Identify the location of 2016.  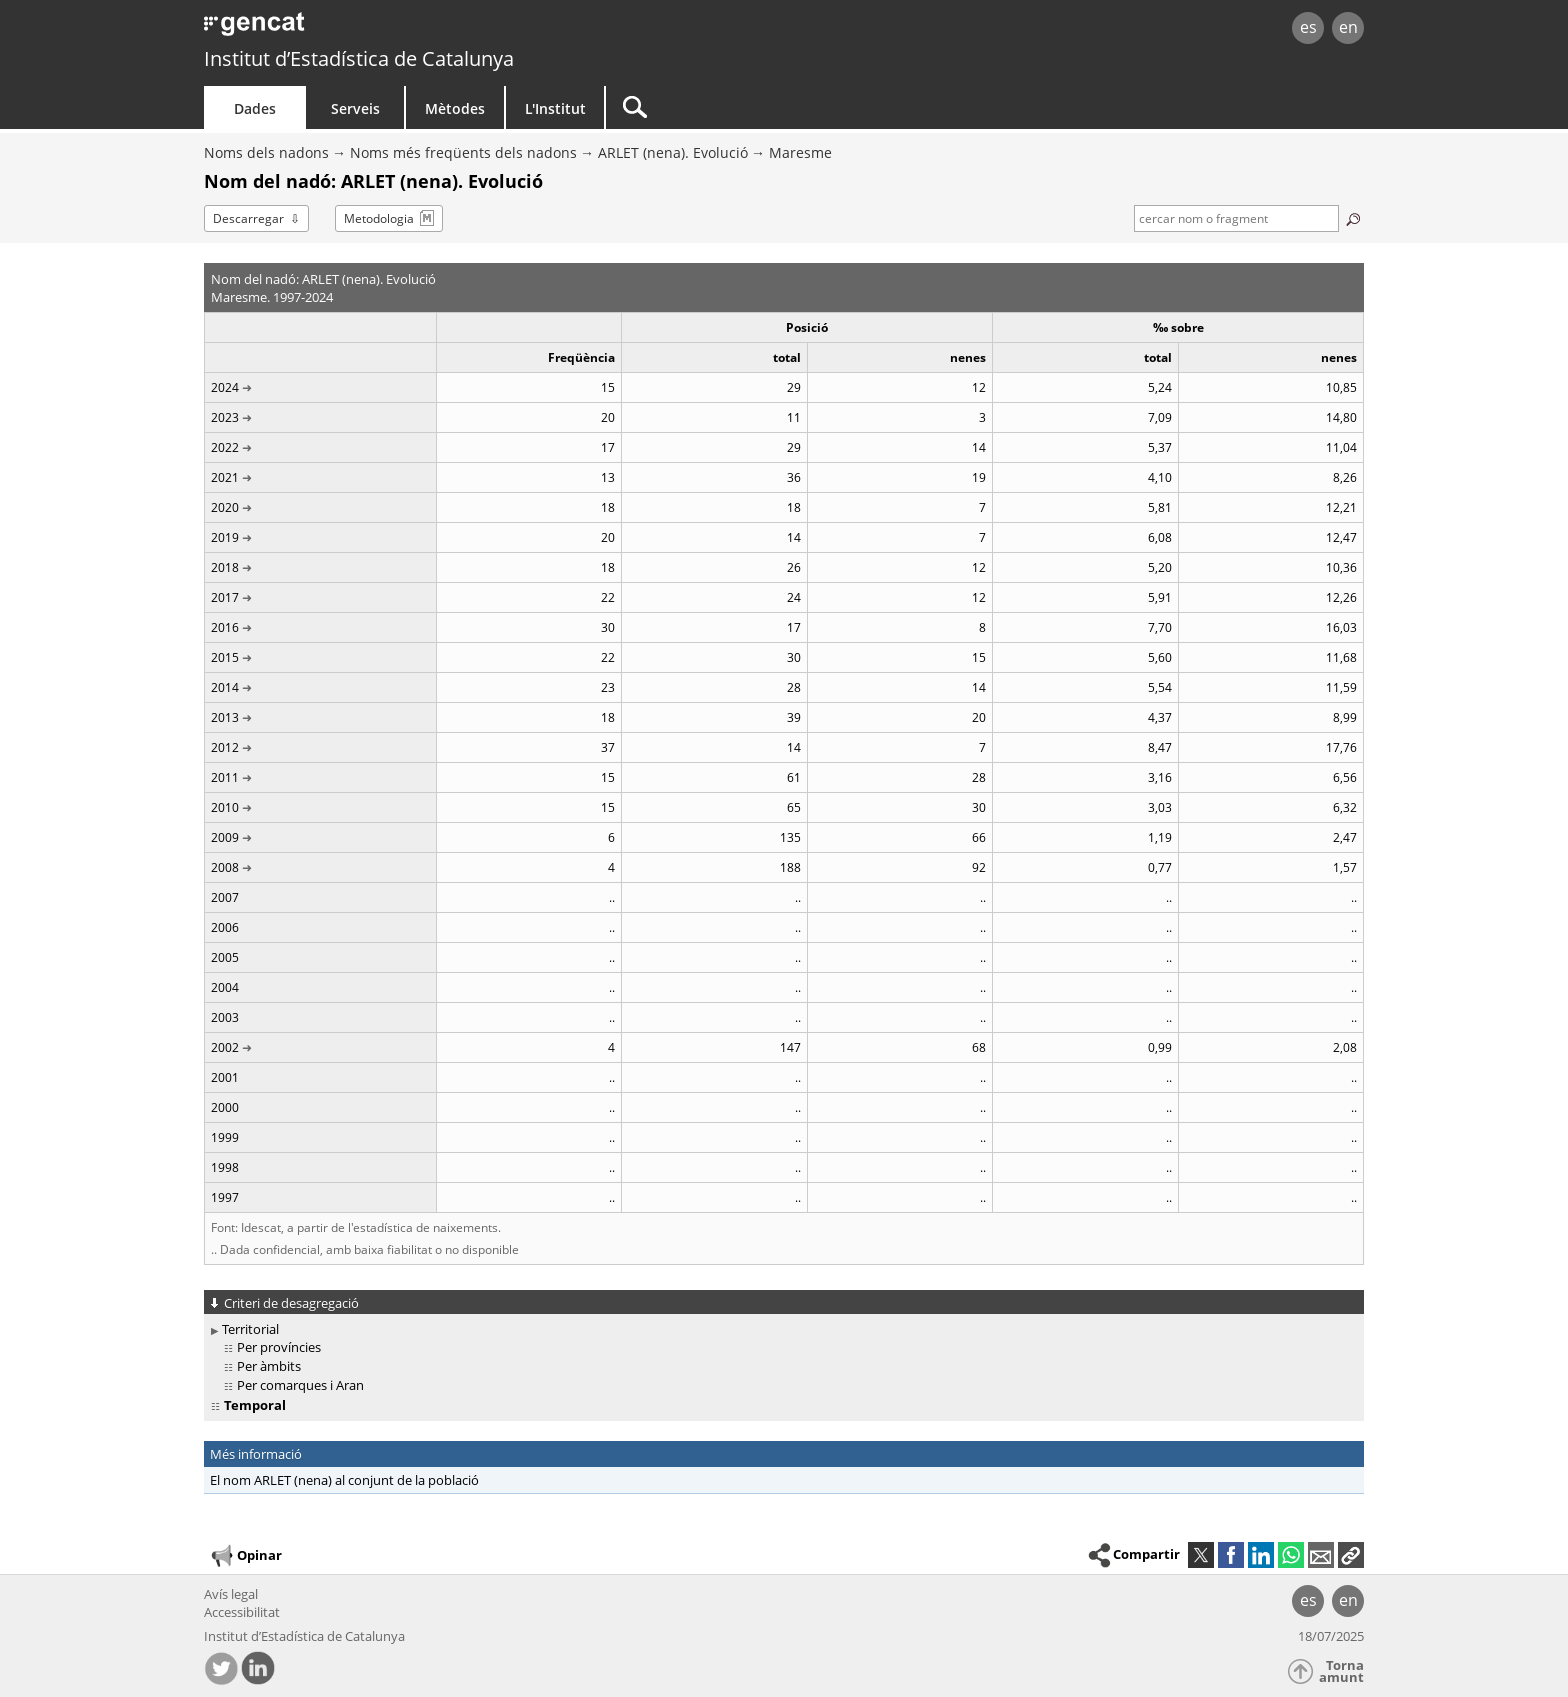
(225, 627).